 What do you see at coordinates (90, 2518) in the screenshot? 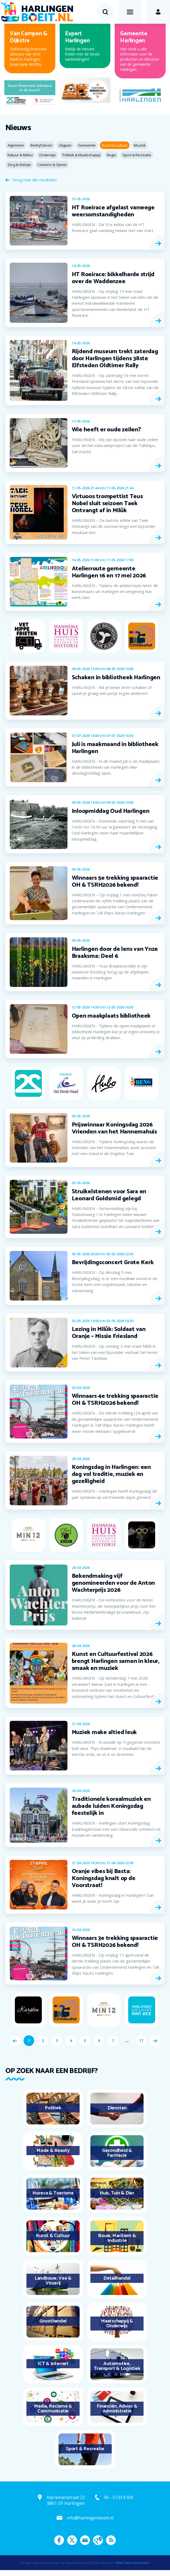
I see `info@harlingenboeit.nl` at bounding box center [90, 2518].